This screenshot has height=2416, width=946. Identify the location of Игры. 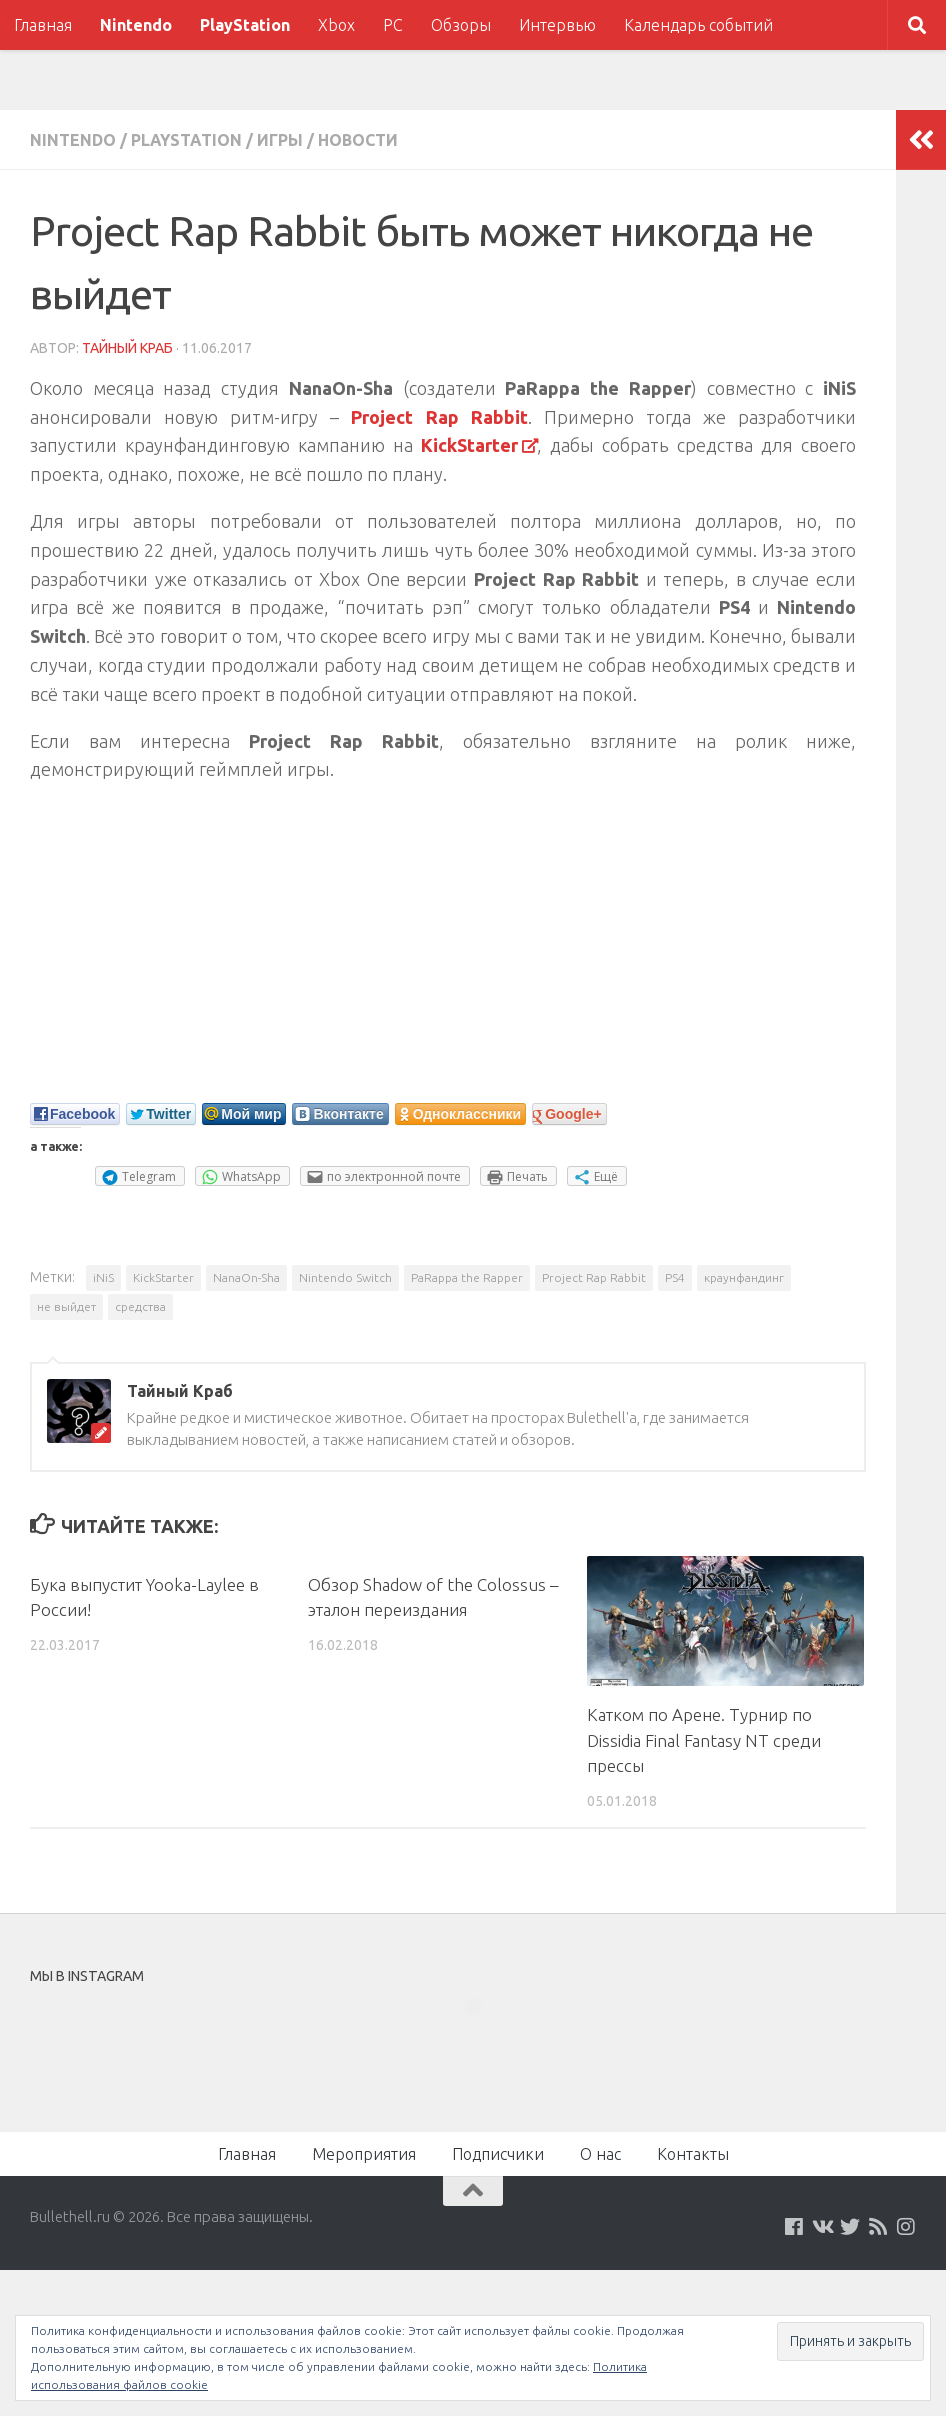
(280, 140).